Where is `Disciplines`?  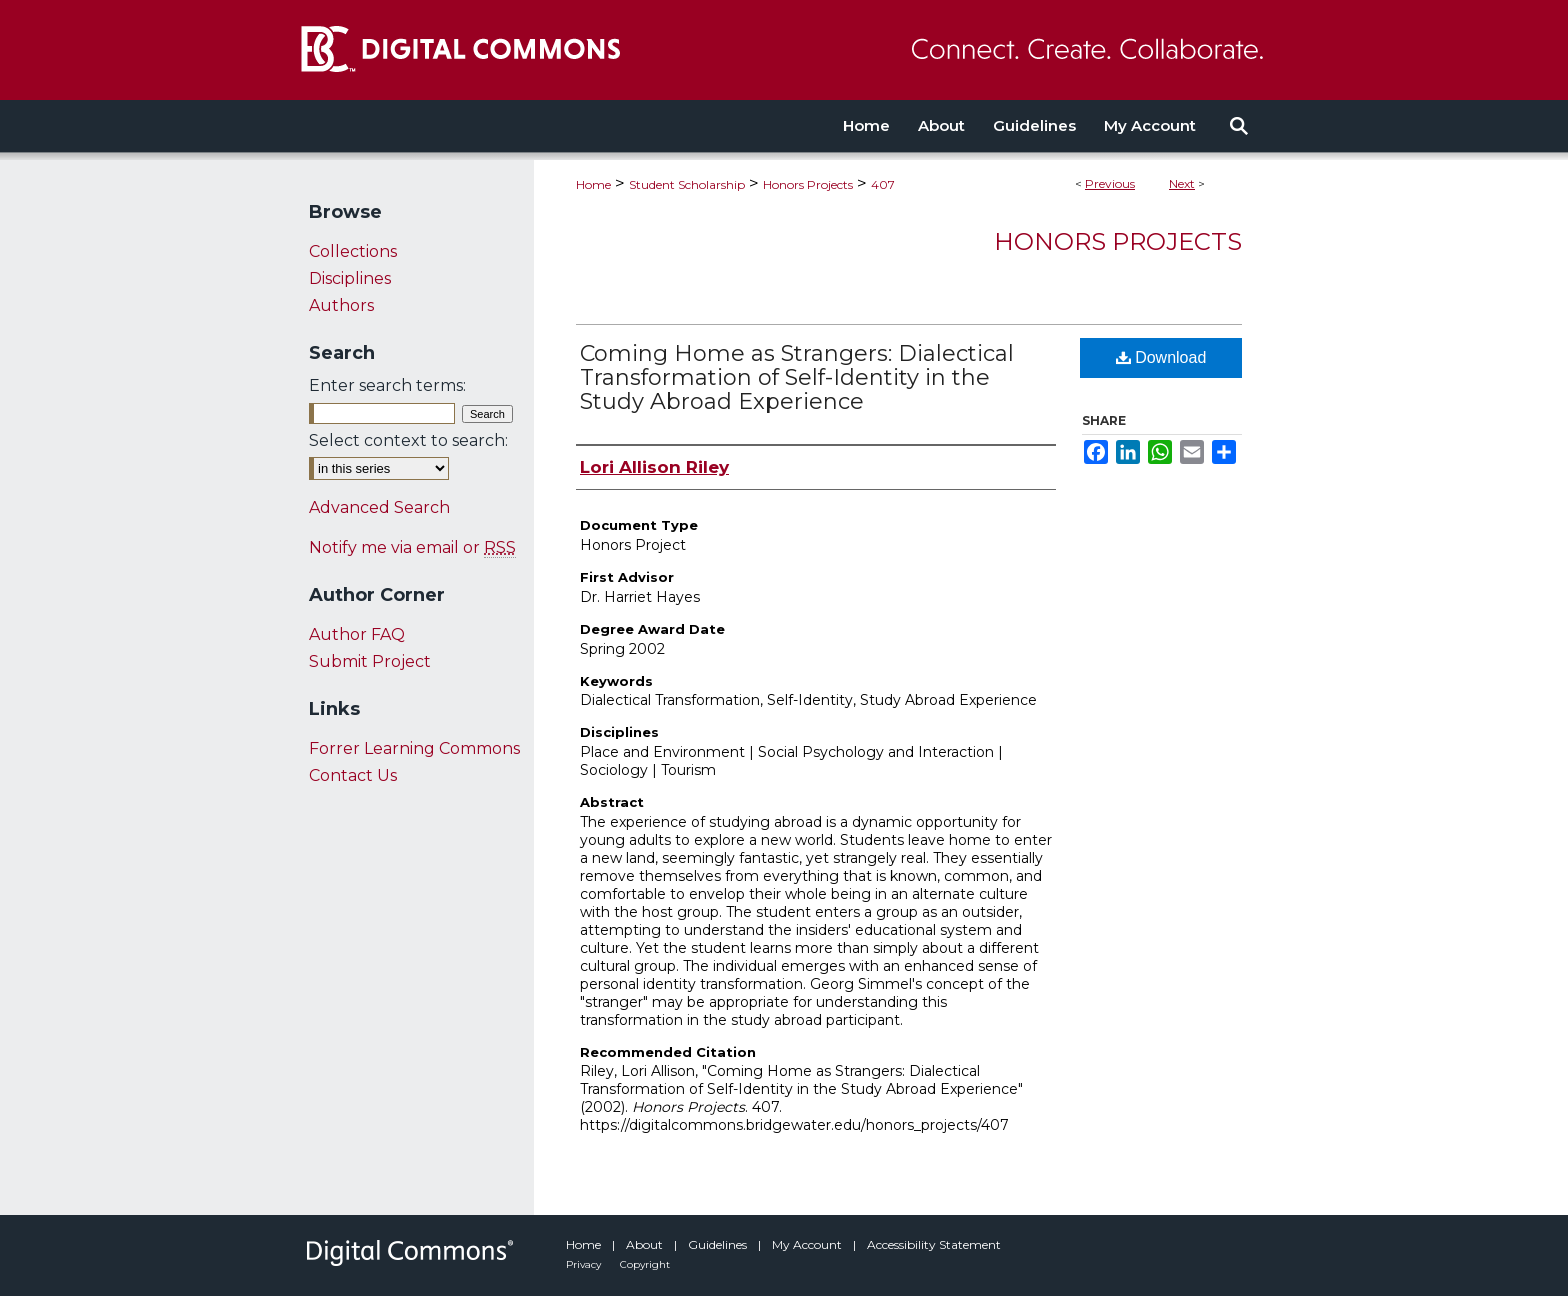 Disciplines is located at coordinates (350, 278).